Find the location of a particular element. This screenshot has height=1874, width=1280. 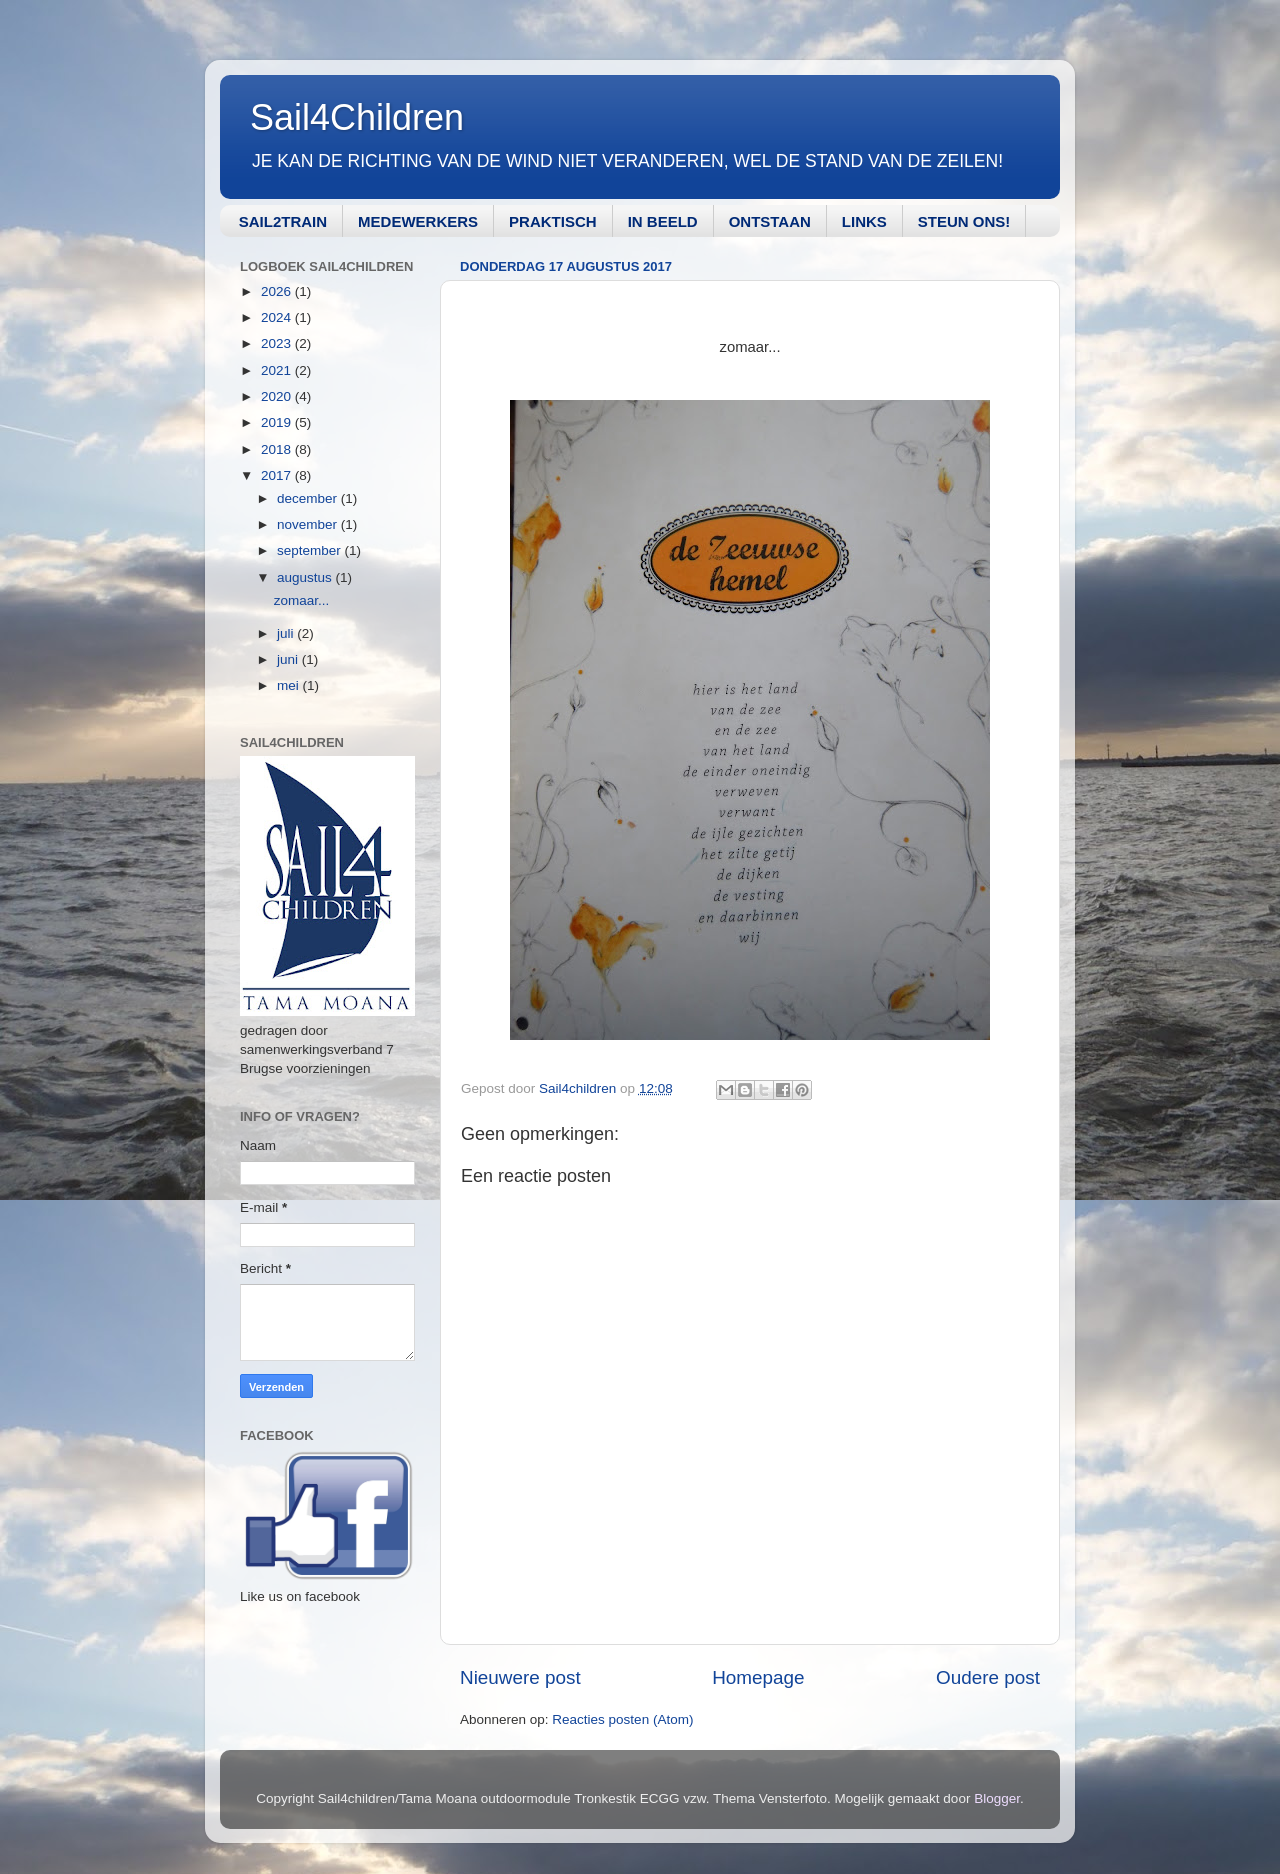

PRAKTISCH is located at coordinates (553, 221).